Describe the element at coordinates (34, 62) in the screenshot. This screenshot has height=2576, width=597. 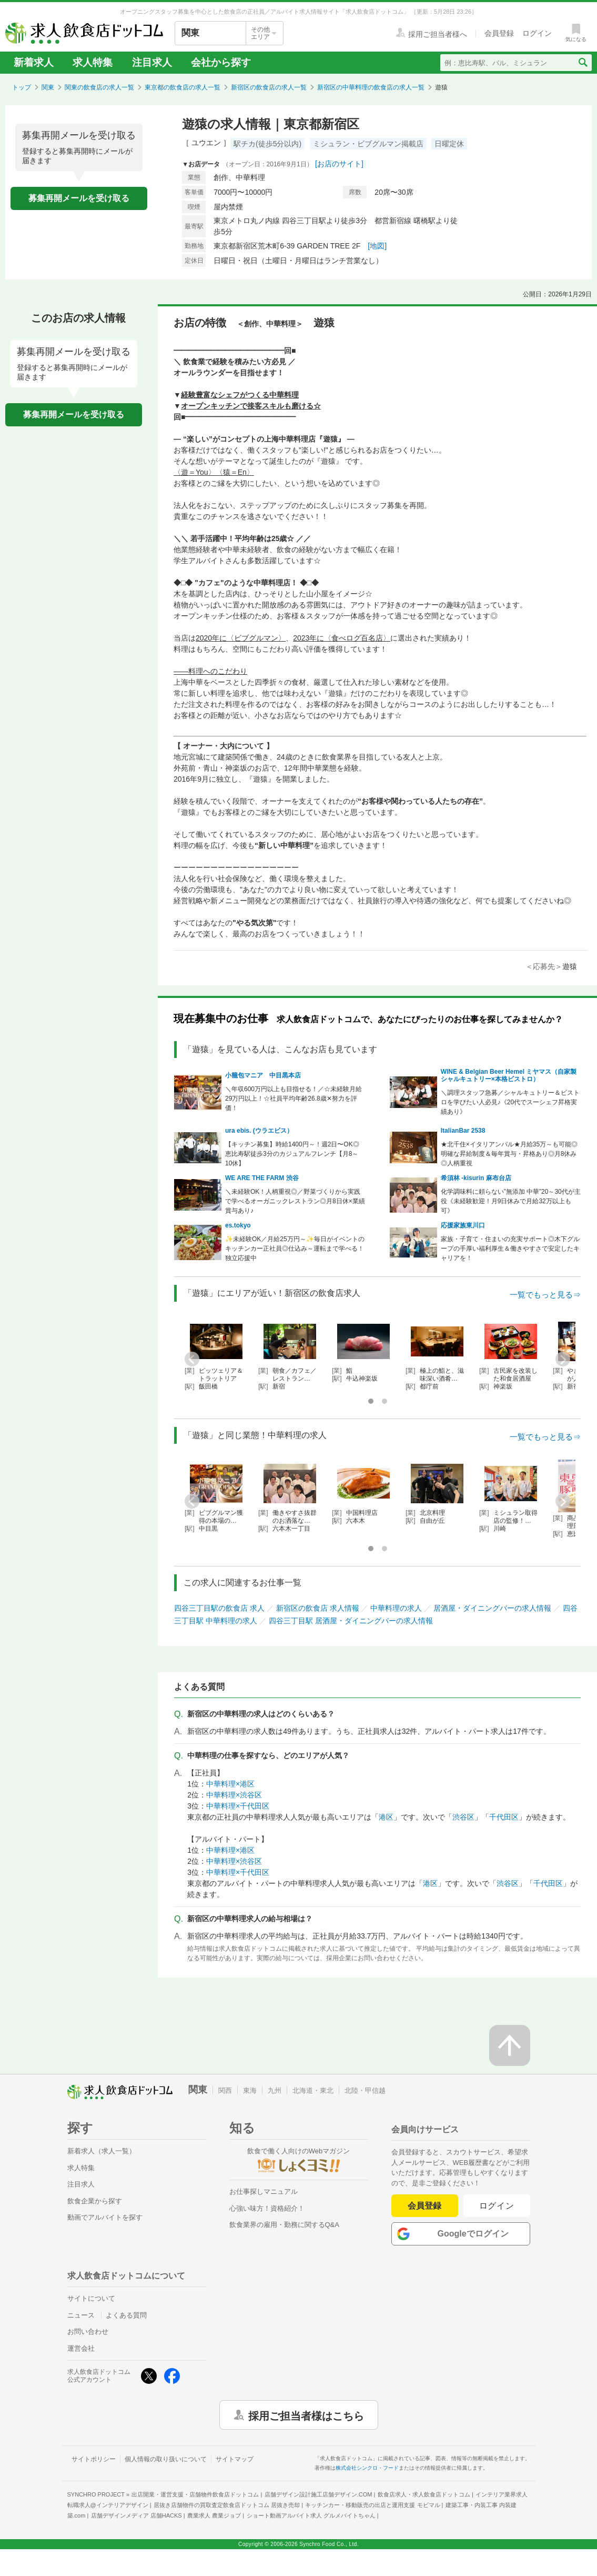
I see `新着求人` at that location.